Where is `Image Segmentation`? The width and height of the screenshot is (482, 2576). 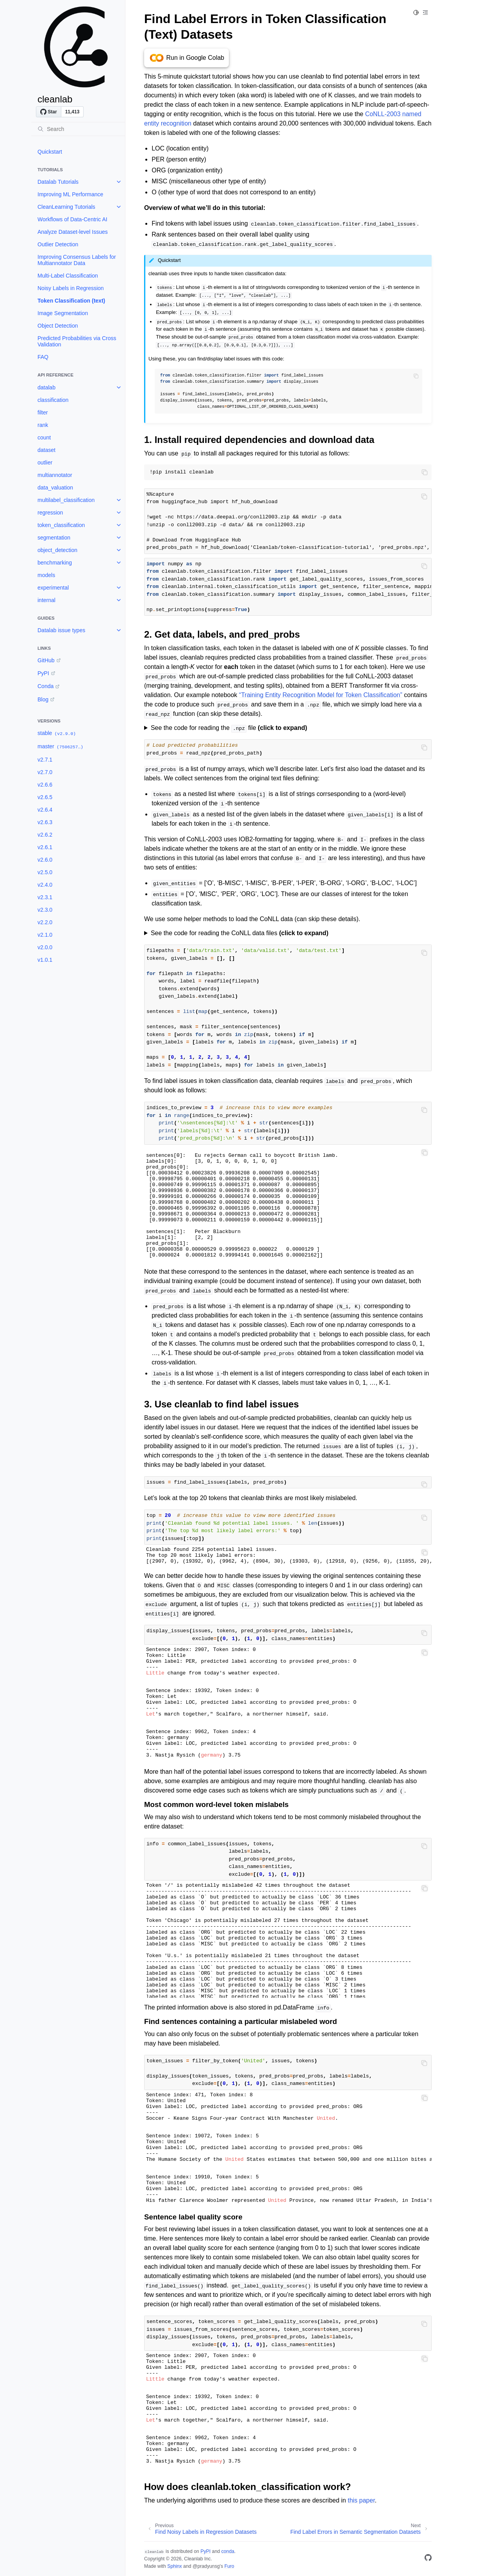
Image Segmentation is located at coordinates (62, 313).